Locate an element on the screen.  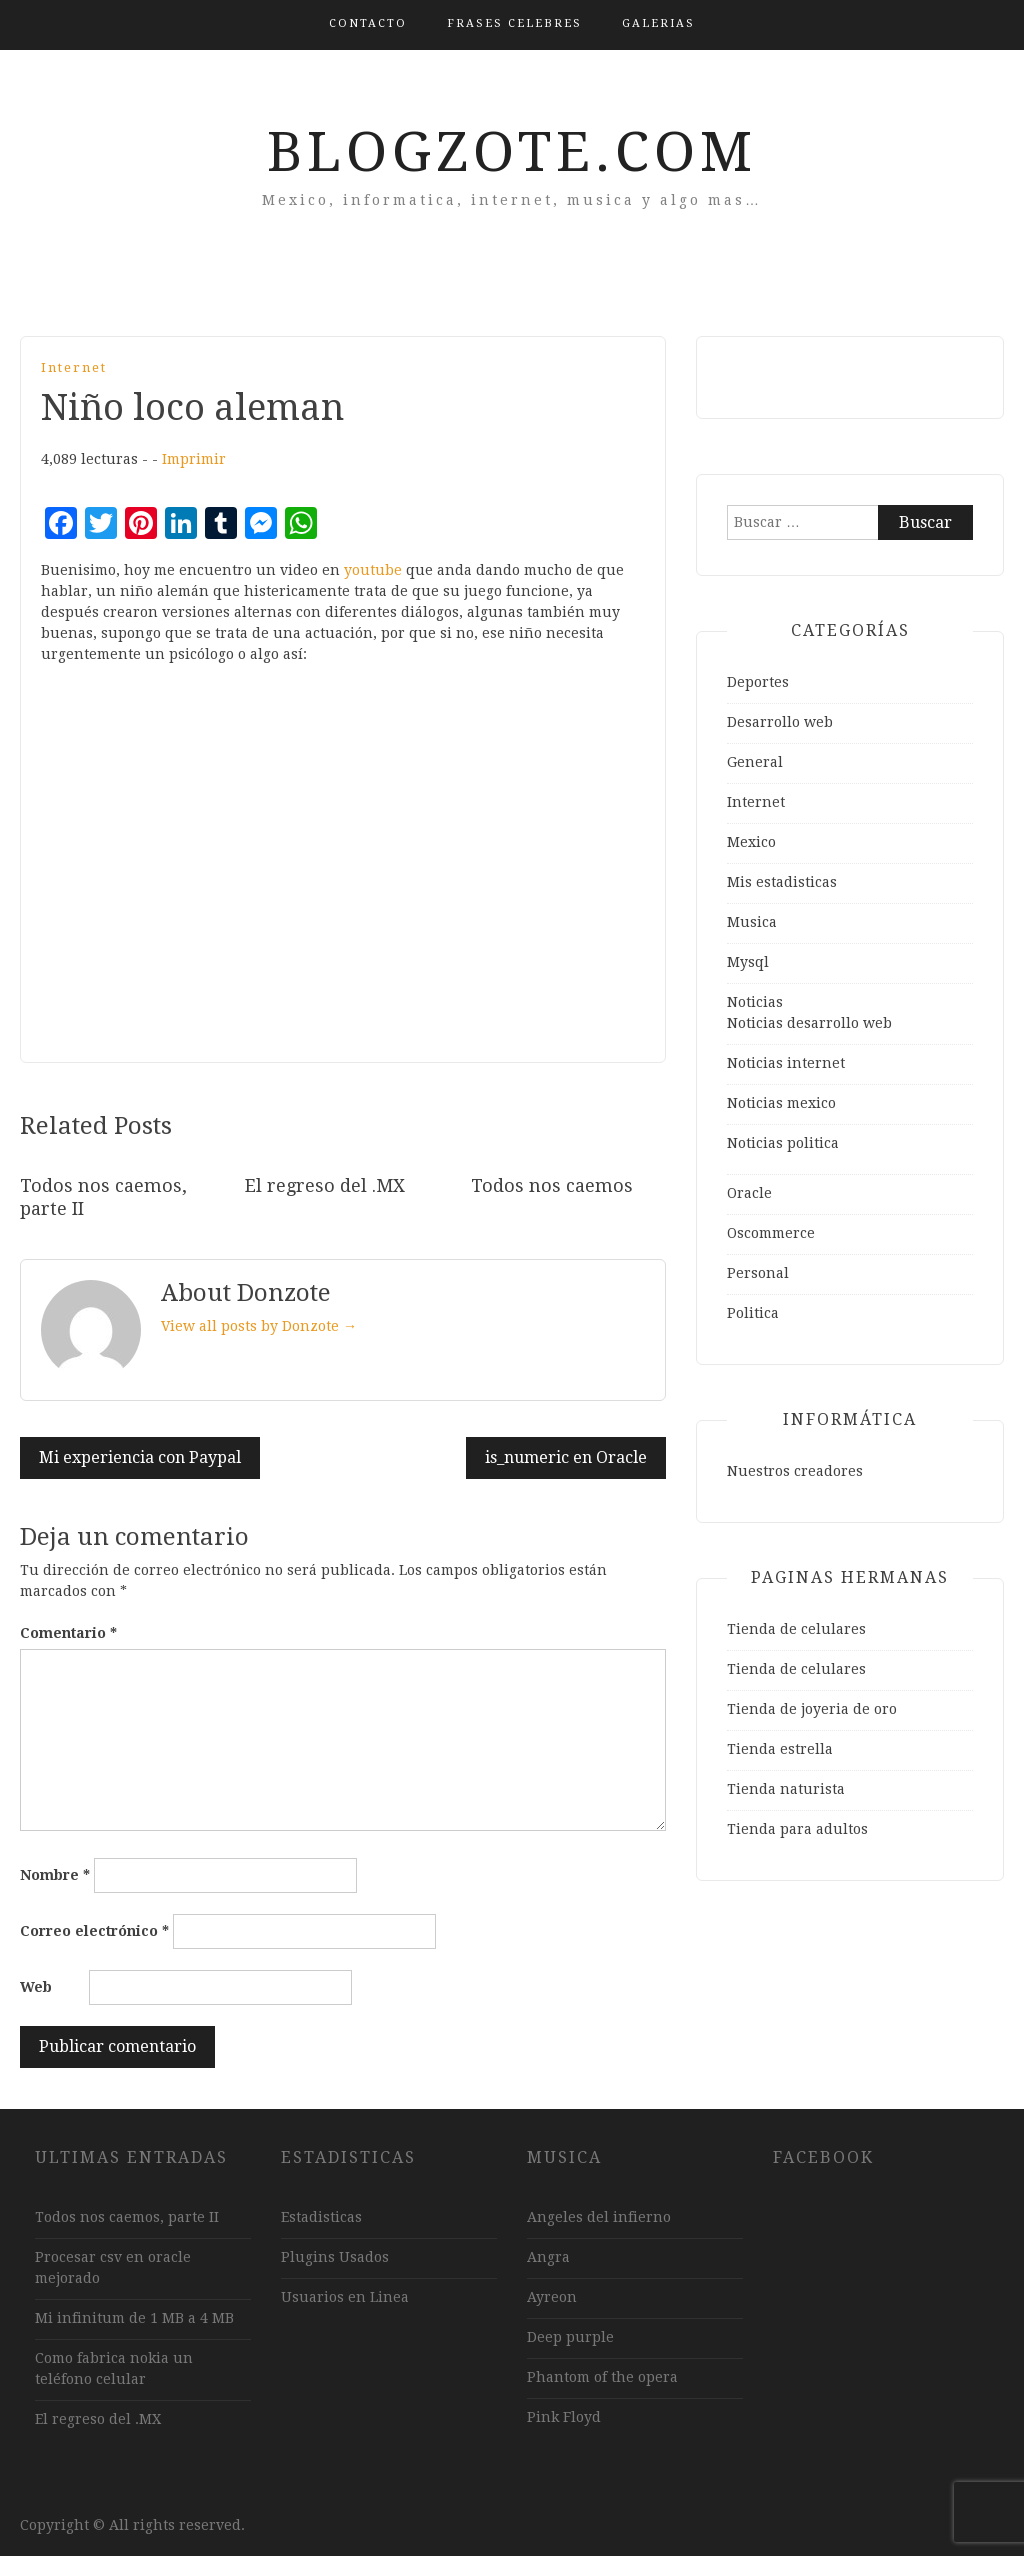
Tienda naturista is located at coordinates (786, 1789).